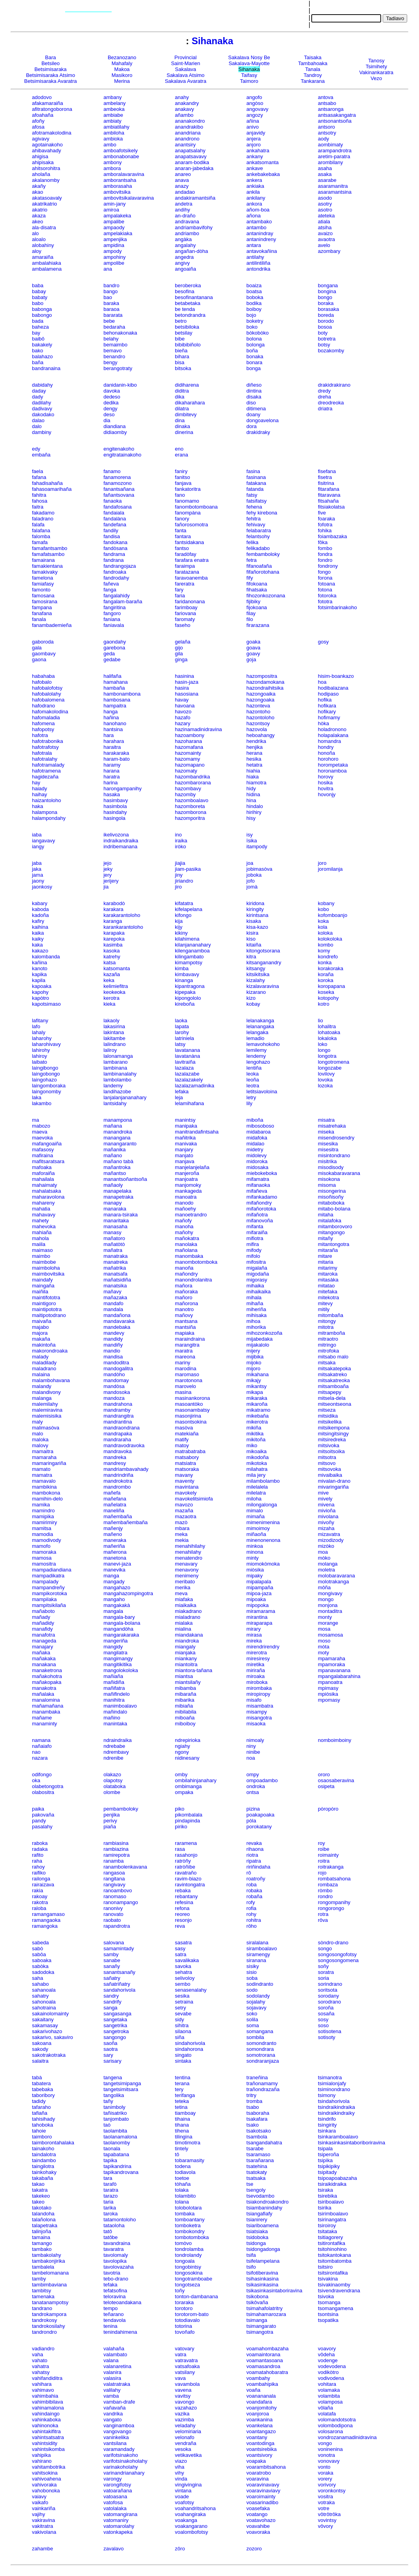 This screenshot has width=419, height=2576. I want to click on ankave, so click(255, 168).